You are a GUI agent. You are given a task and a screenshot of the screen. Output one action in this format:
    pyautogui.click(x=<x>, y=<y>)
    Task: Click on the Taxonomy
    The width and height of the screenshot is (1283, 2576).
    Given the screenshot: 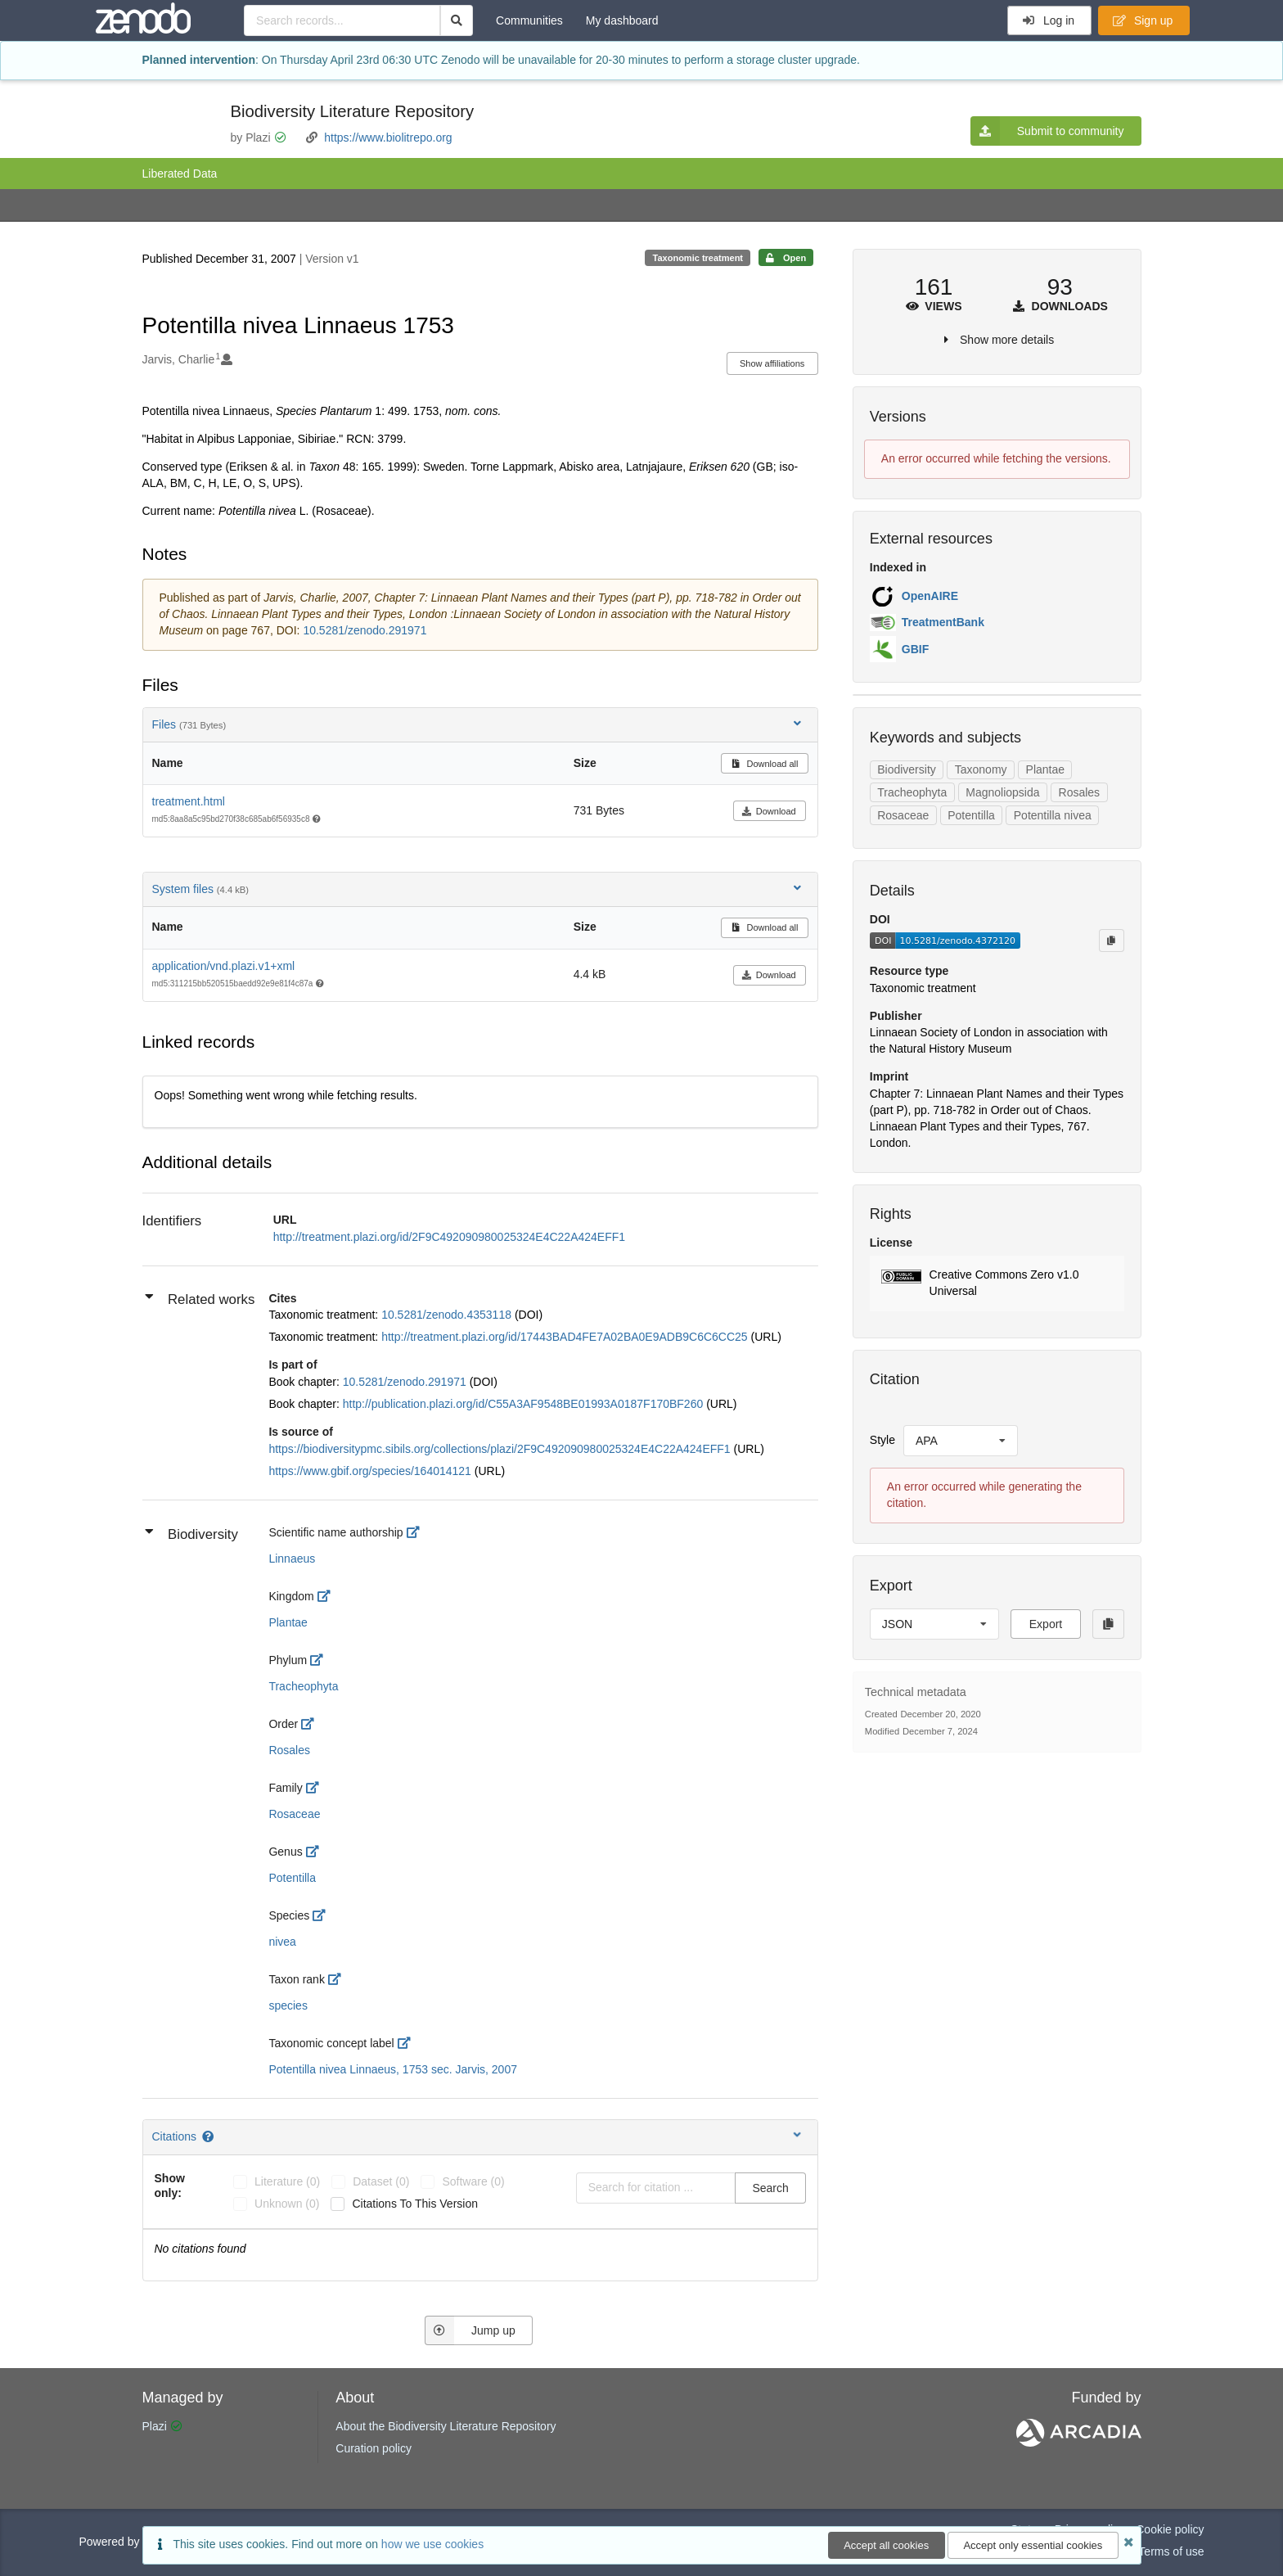 What is the action you would take?
    pyautogui.click(x=981, y=769)
    